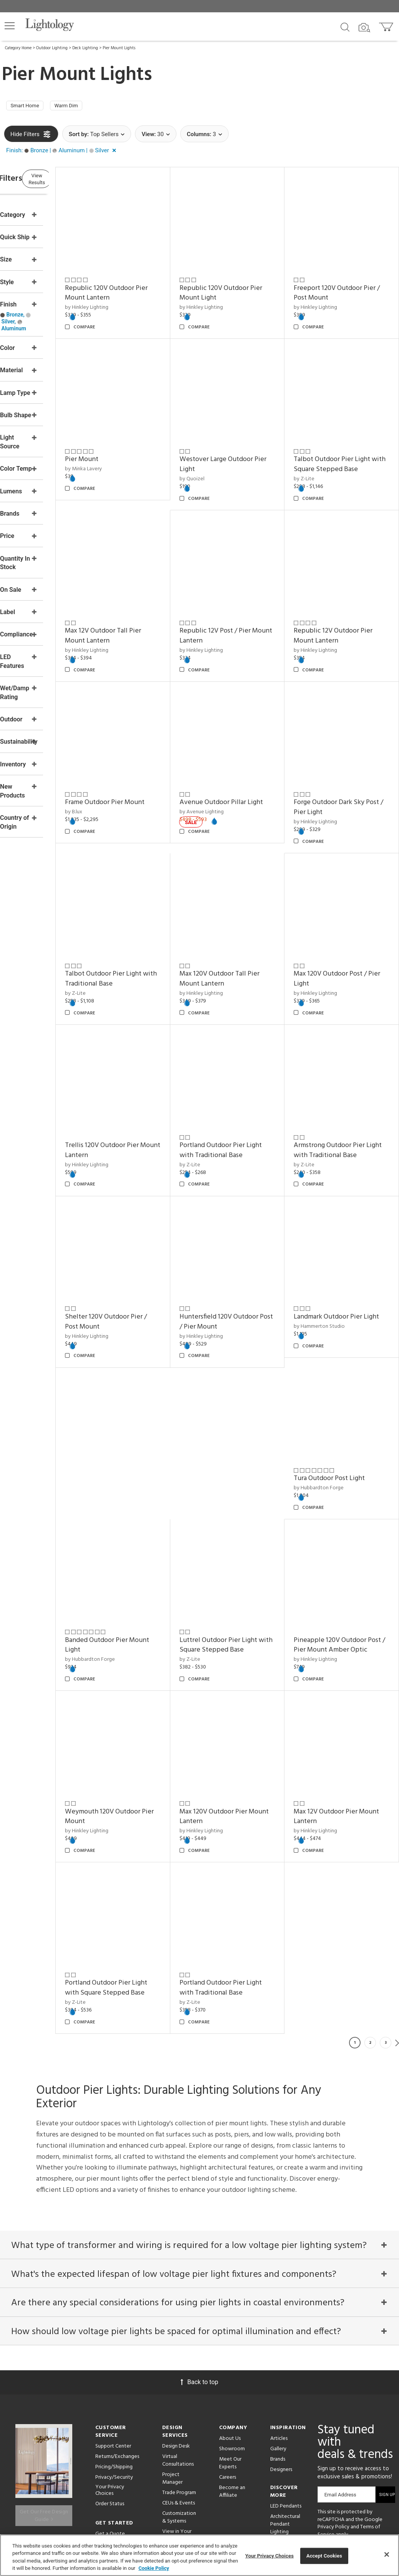 The width and height of the screenshot is (399, 2576). What do you see at coordinates (109, 2375) in the screenshot?
I see `Your Privacy Choices` at bounding box center [109, 2375].